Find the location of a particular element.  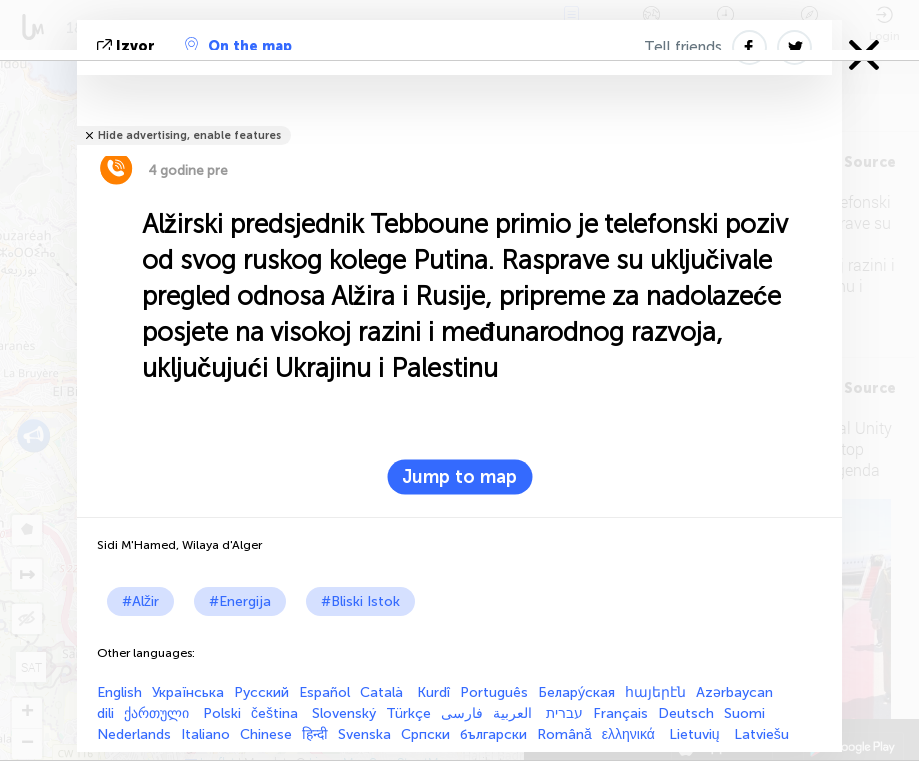

Română is located at coordinates (564, 734).